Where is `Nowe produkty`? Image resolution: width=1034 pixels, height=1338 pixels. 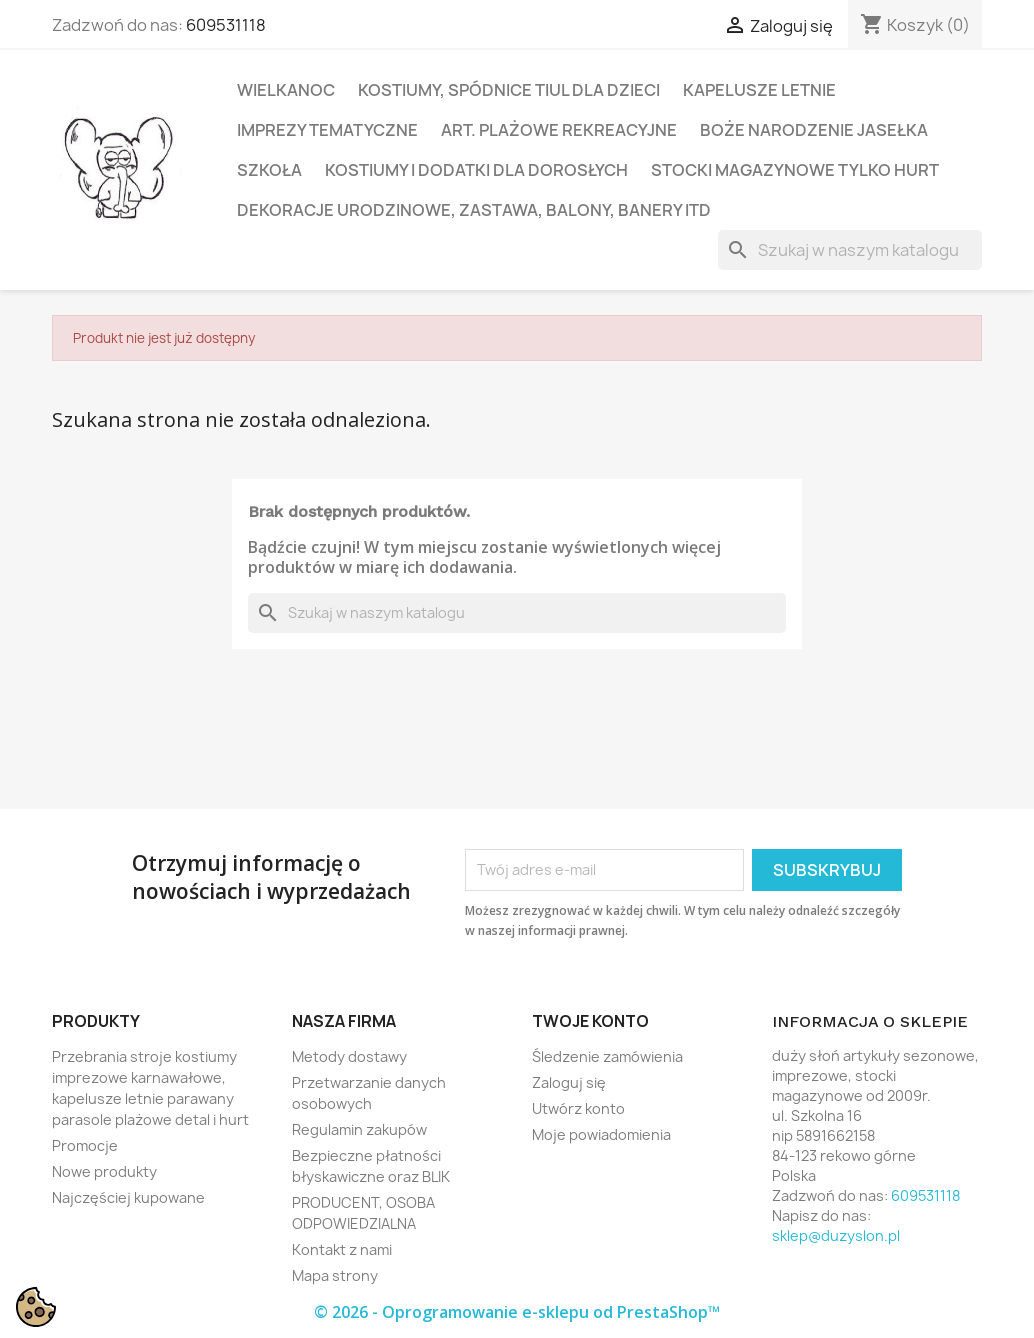
Nowe produkty is located at coordinates (104, 1171).